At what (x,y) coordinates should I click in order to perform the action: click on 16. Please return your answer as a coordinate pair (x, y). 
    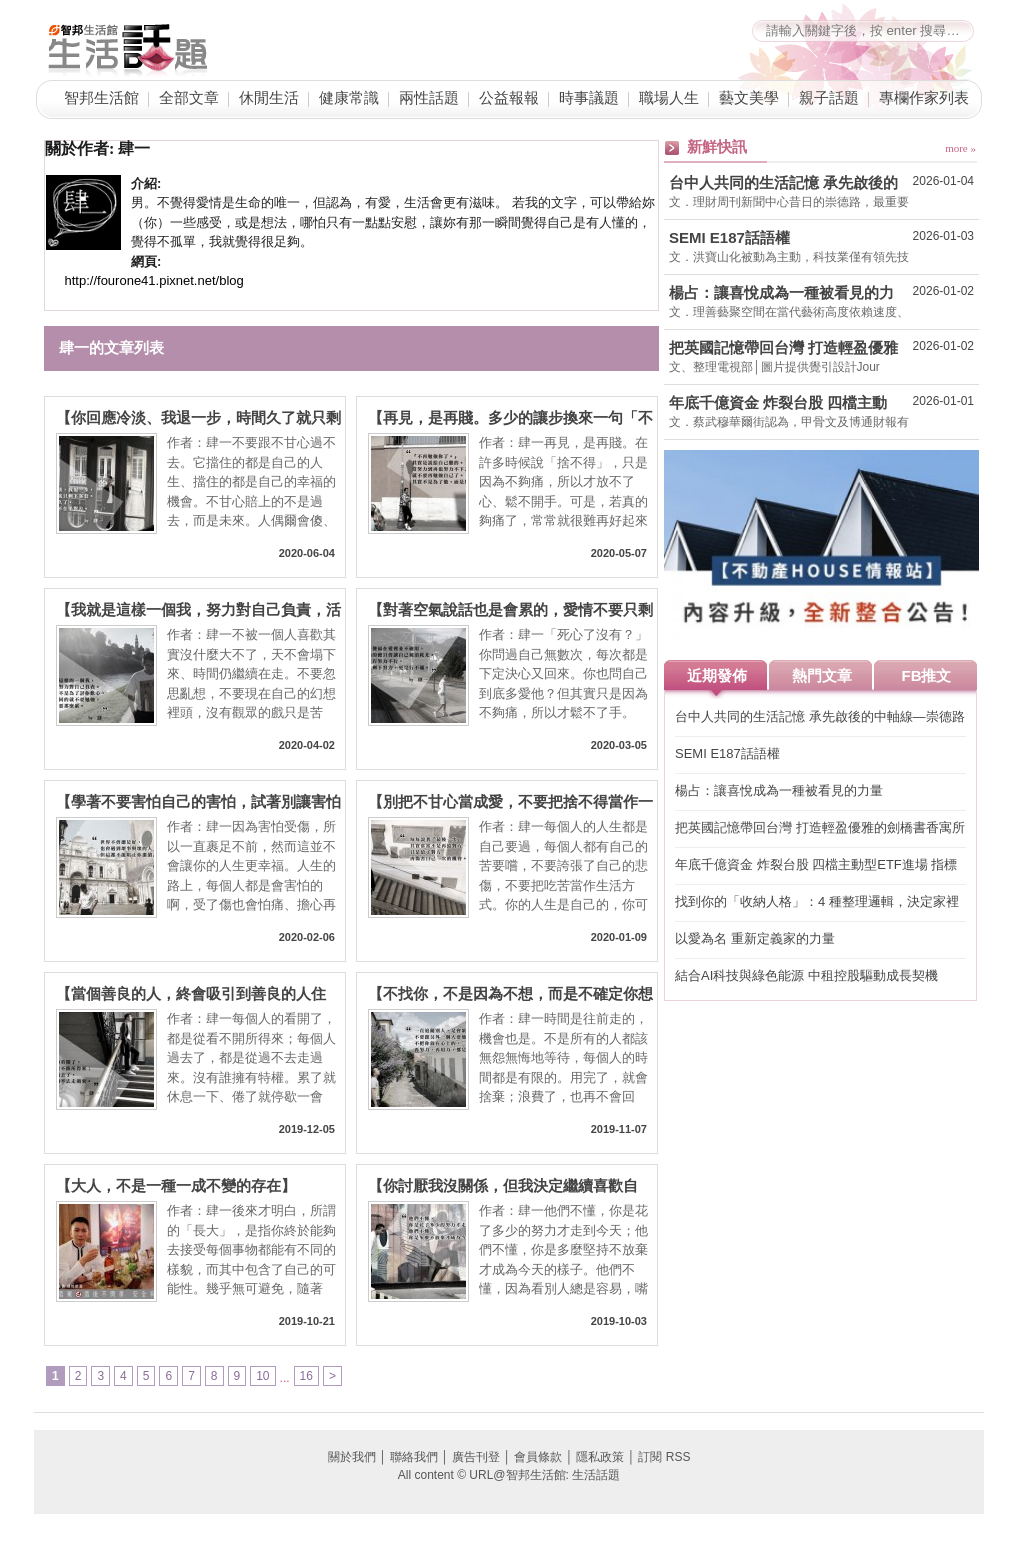
    Looking at the image, I should click on (306, 1376).